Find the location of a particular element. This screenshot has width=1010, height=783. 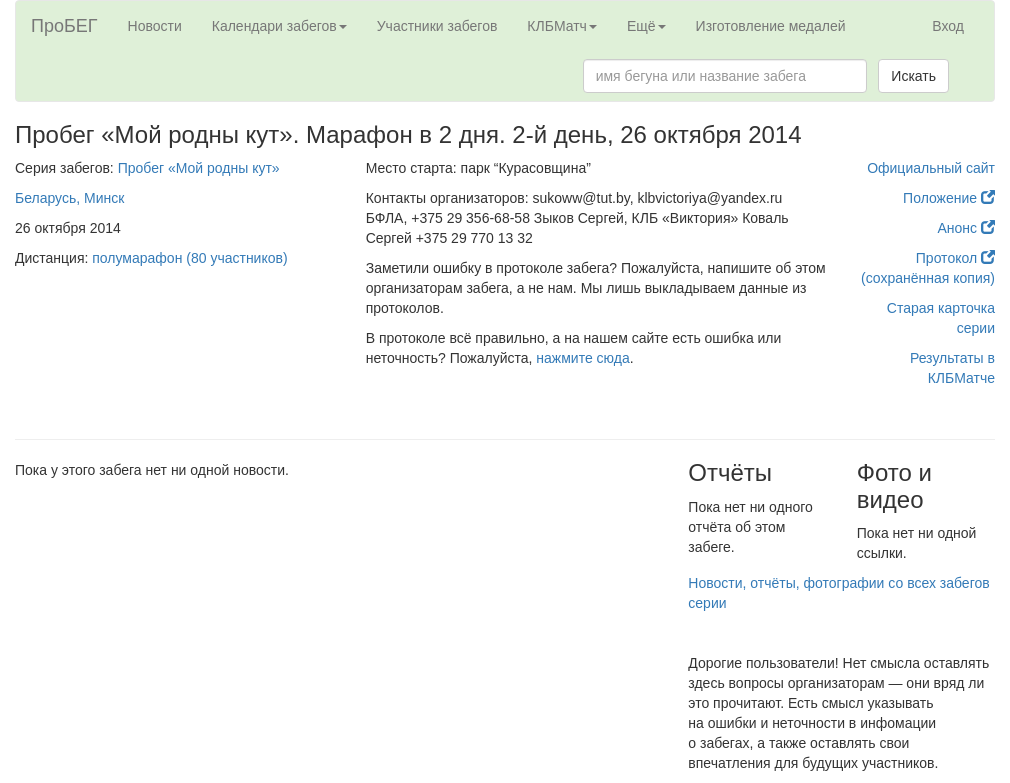

Изготовление медалей is located at coordinates (771, 26).